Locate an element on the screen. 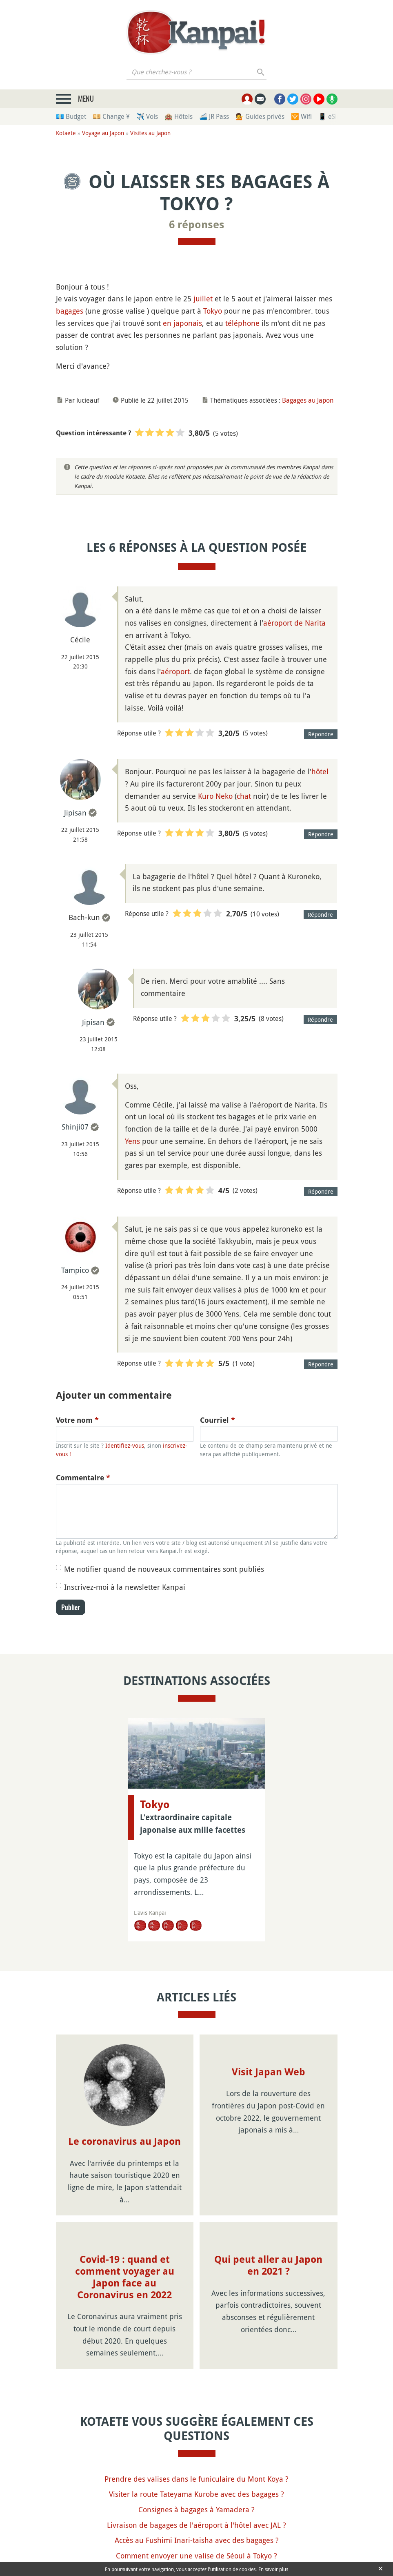 This screenshot has width=393, height=2576. Visiter la route Tateyama Kurobe avec des bagages ? is located at coordinates (196, 2494).